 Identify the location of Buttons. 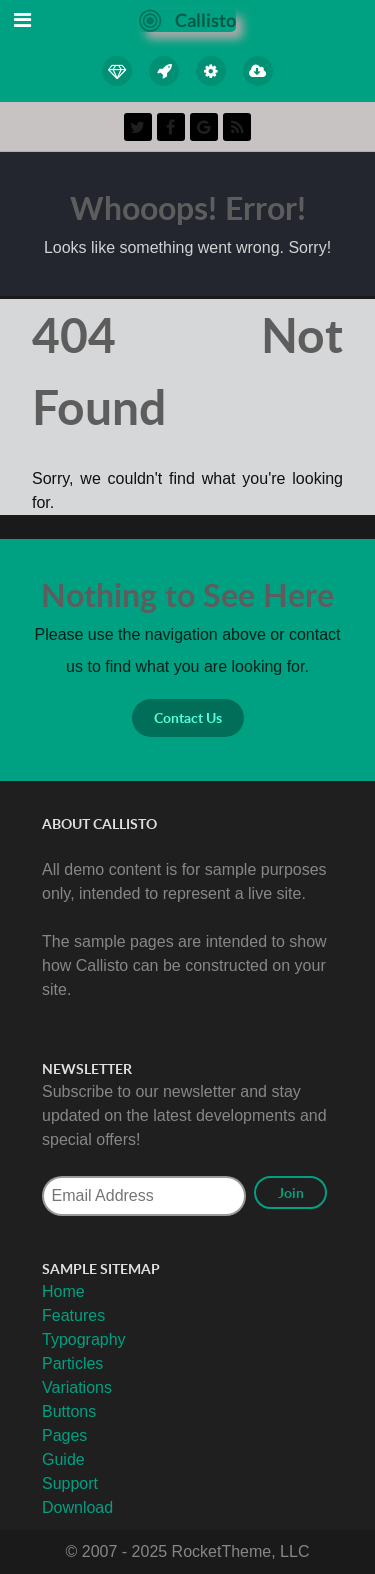
(69, 1411).